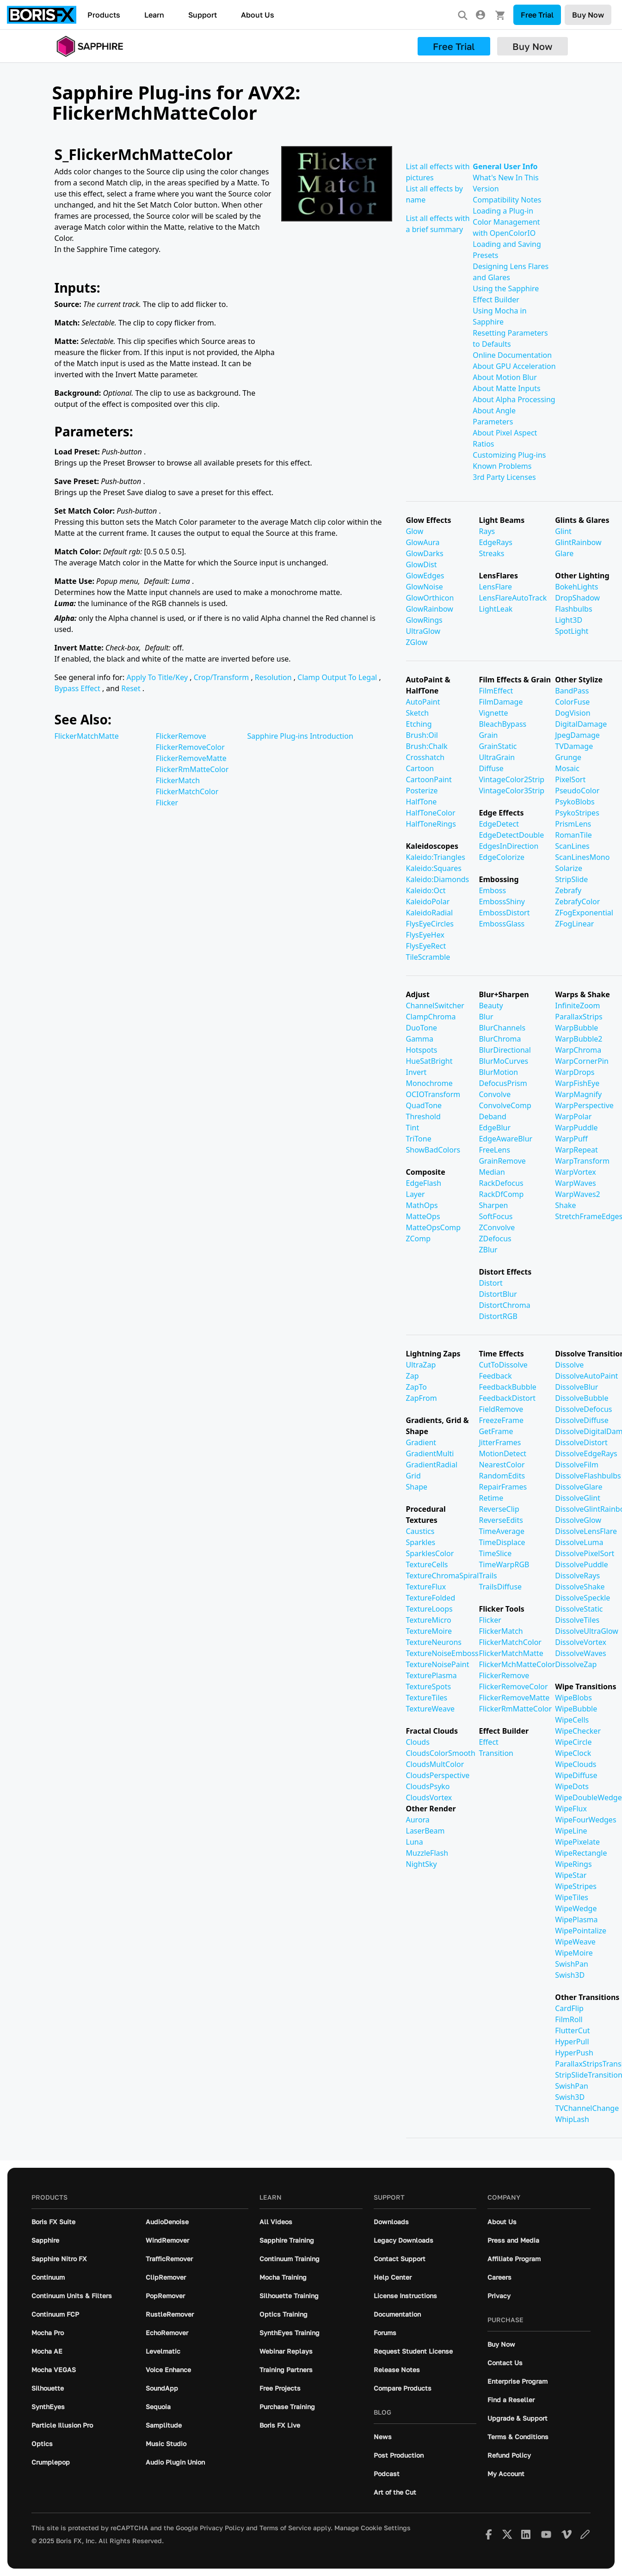 Image resolution: width=622 pixels, height=2576 pixels. I want to click on Resolution, so click(274, 677).